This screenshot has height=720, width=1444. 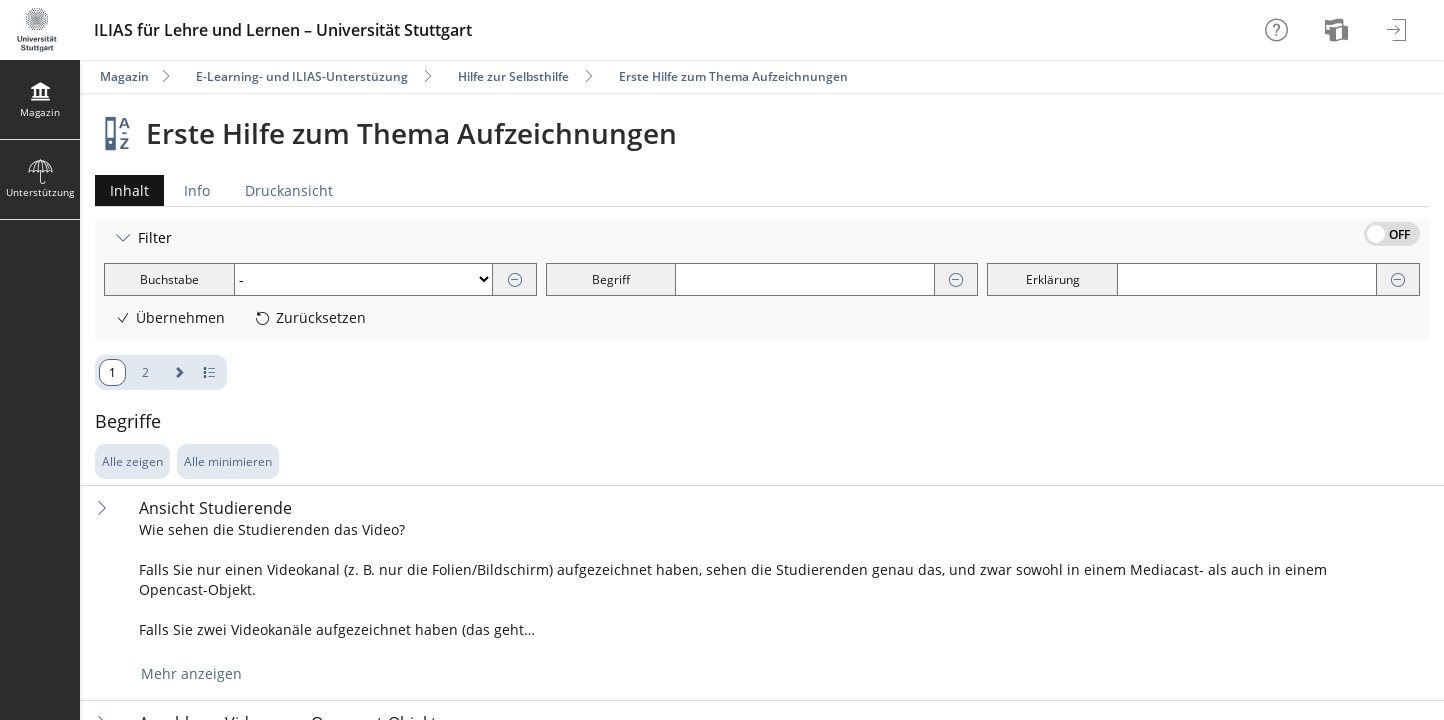 What do you see at coordinates (197, 190) in the screenshot?
I see `Info` at bounding box center [197, 190].